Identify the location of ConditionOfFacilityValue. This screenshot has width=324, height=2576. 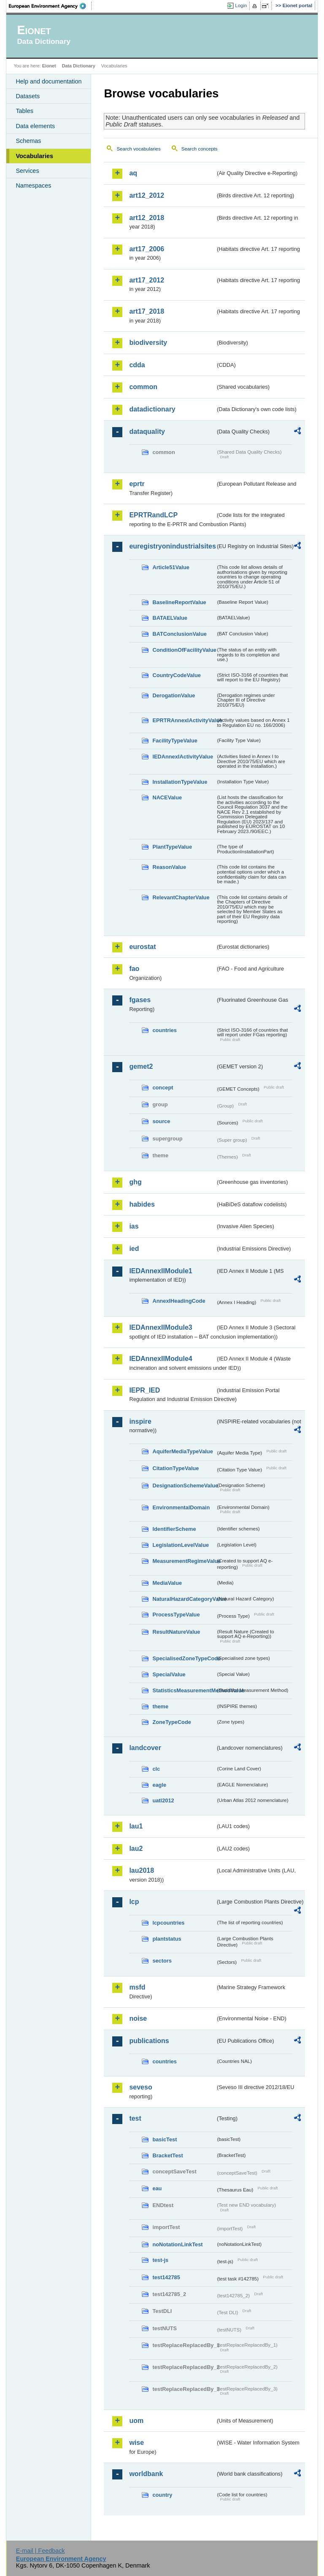
(184, 650).